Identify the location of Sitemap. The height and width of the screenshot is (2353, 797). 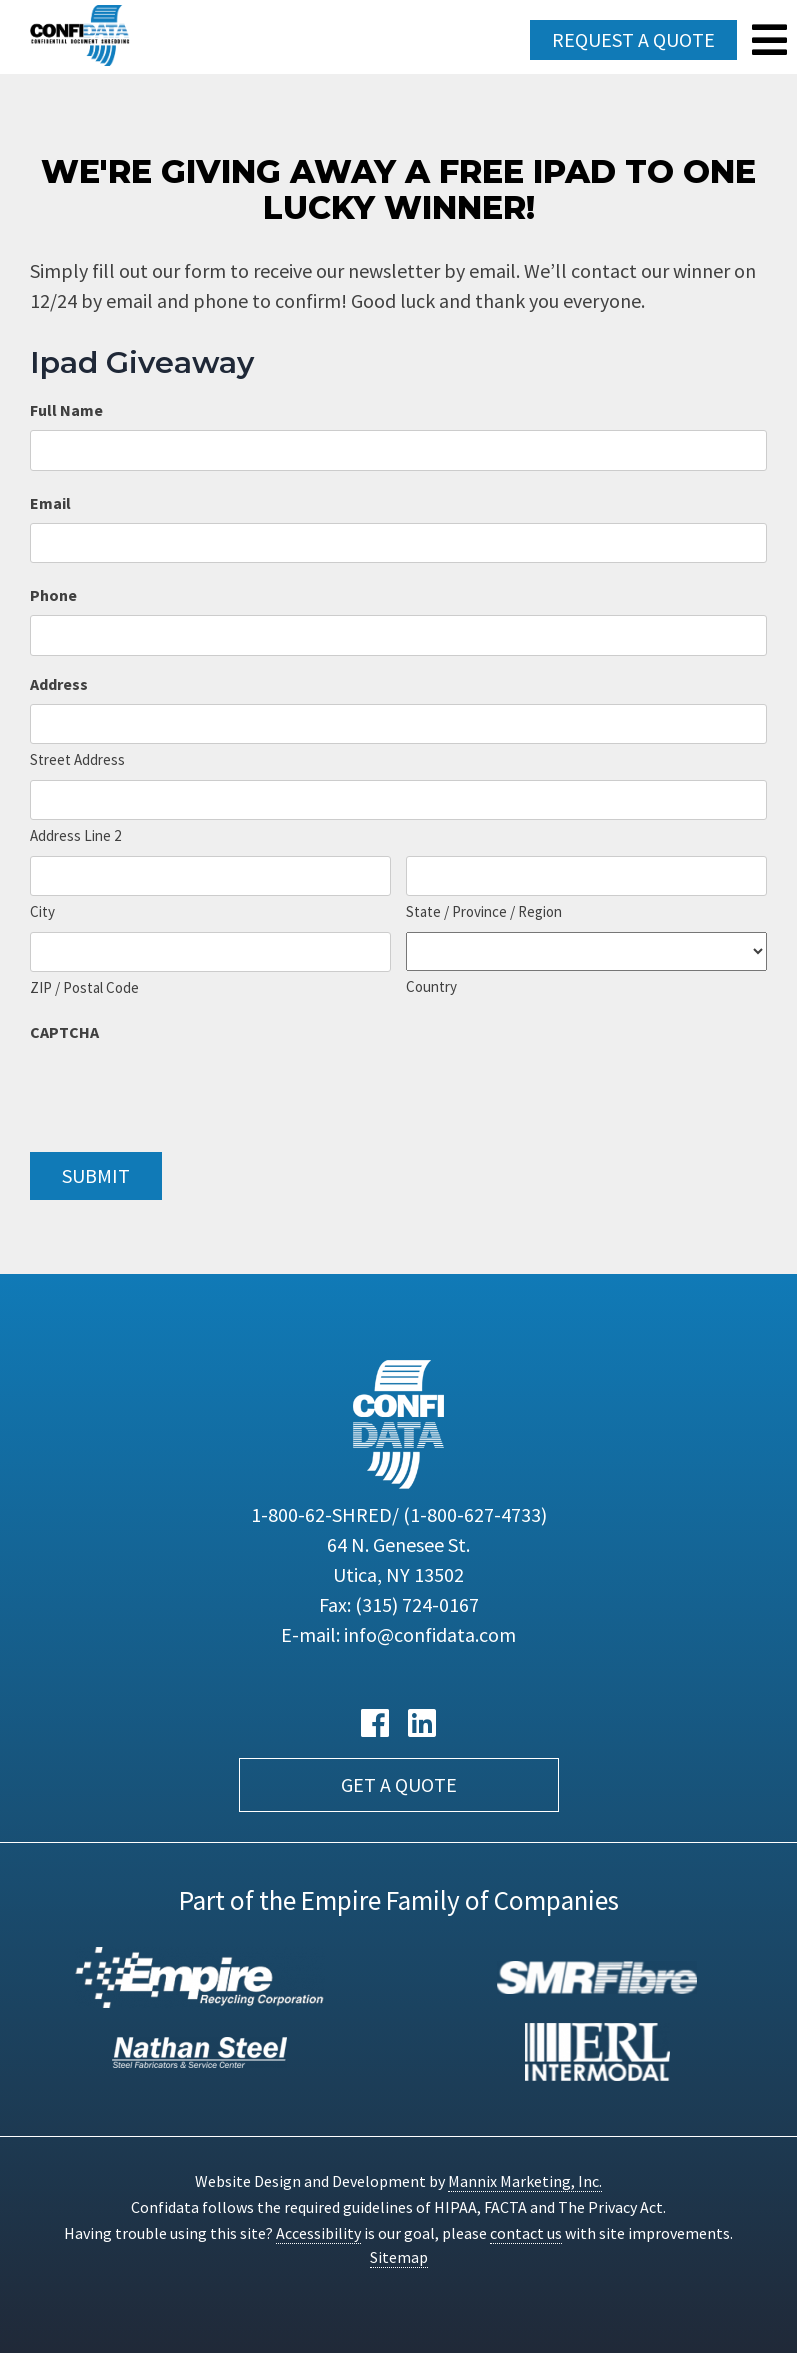
(399, 2257).